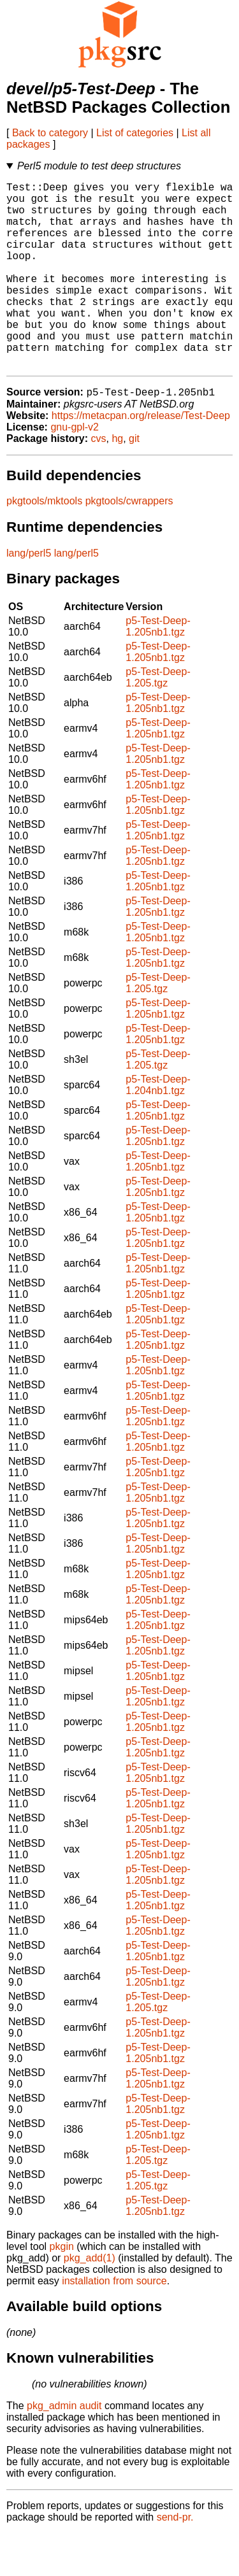 The height and width of the screenshot is (2576, 239). I want to click on gnu-gpl-v2, so click(74, 469).